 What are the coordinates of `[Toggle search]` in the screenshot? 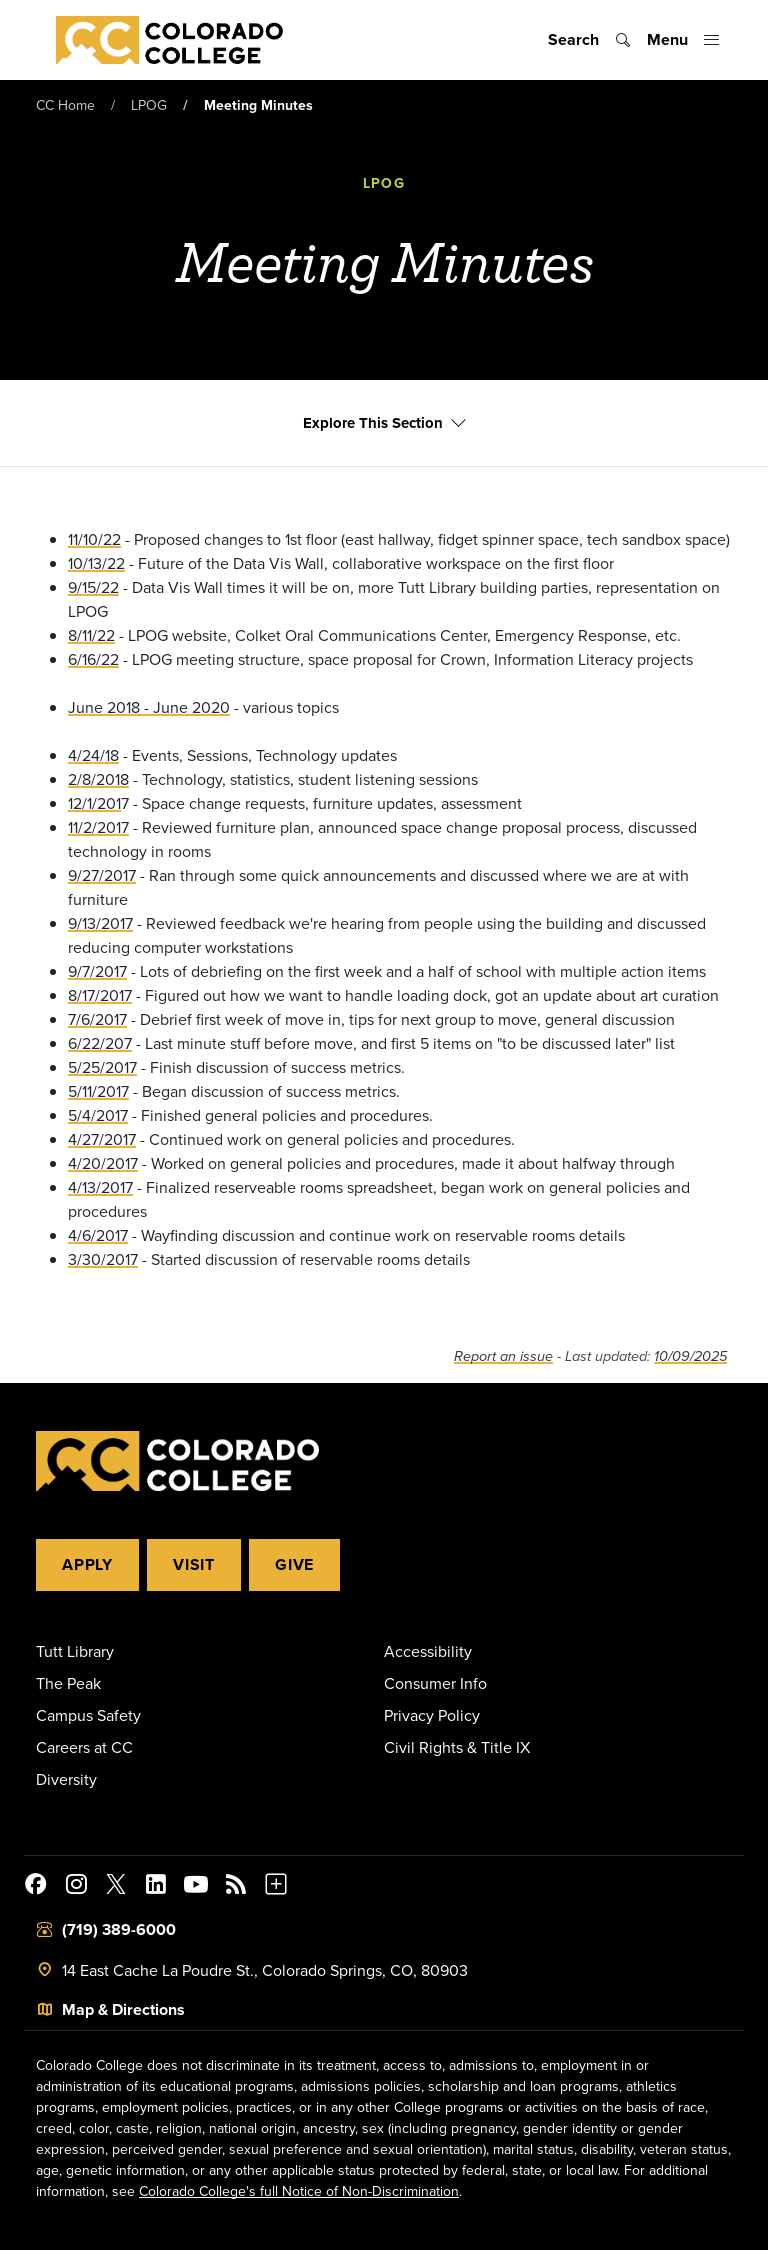 It's located at (589, 40).